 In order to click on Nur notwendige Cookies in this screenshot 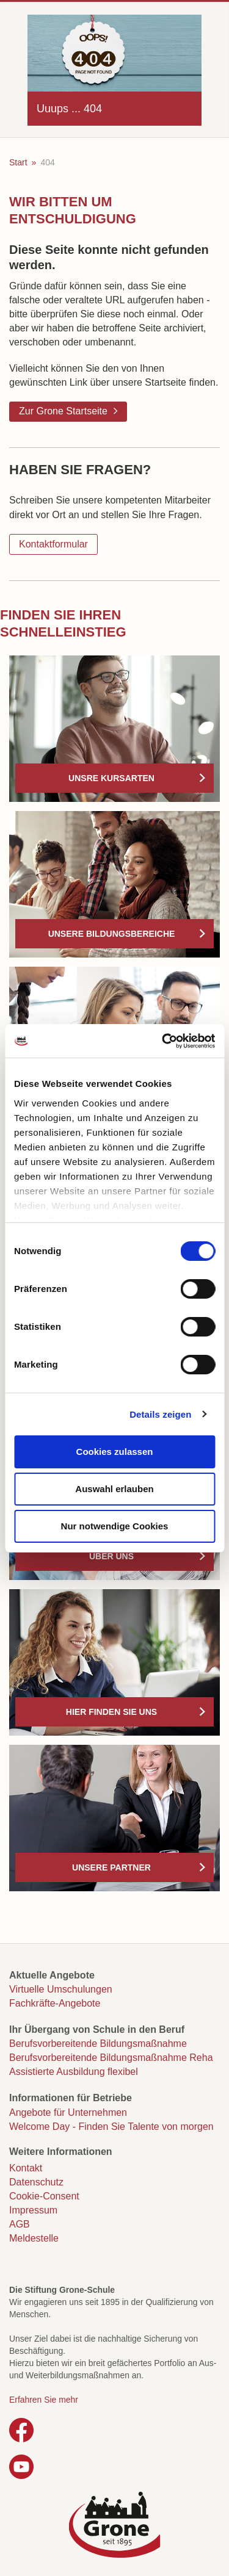, I will do `click(115, 1526)`.